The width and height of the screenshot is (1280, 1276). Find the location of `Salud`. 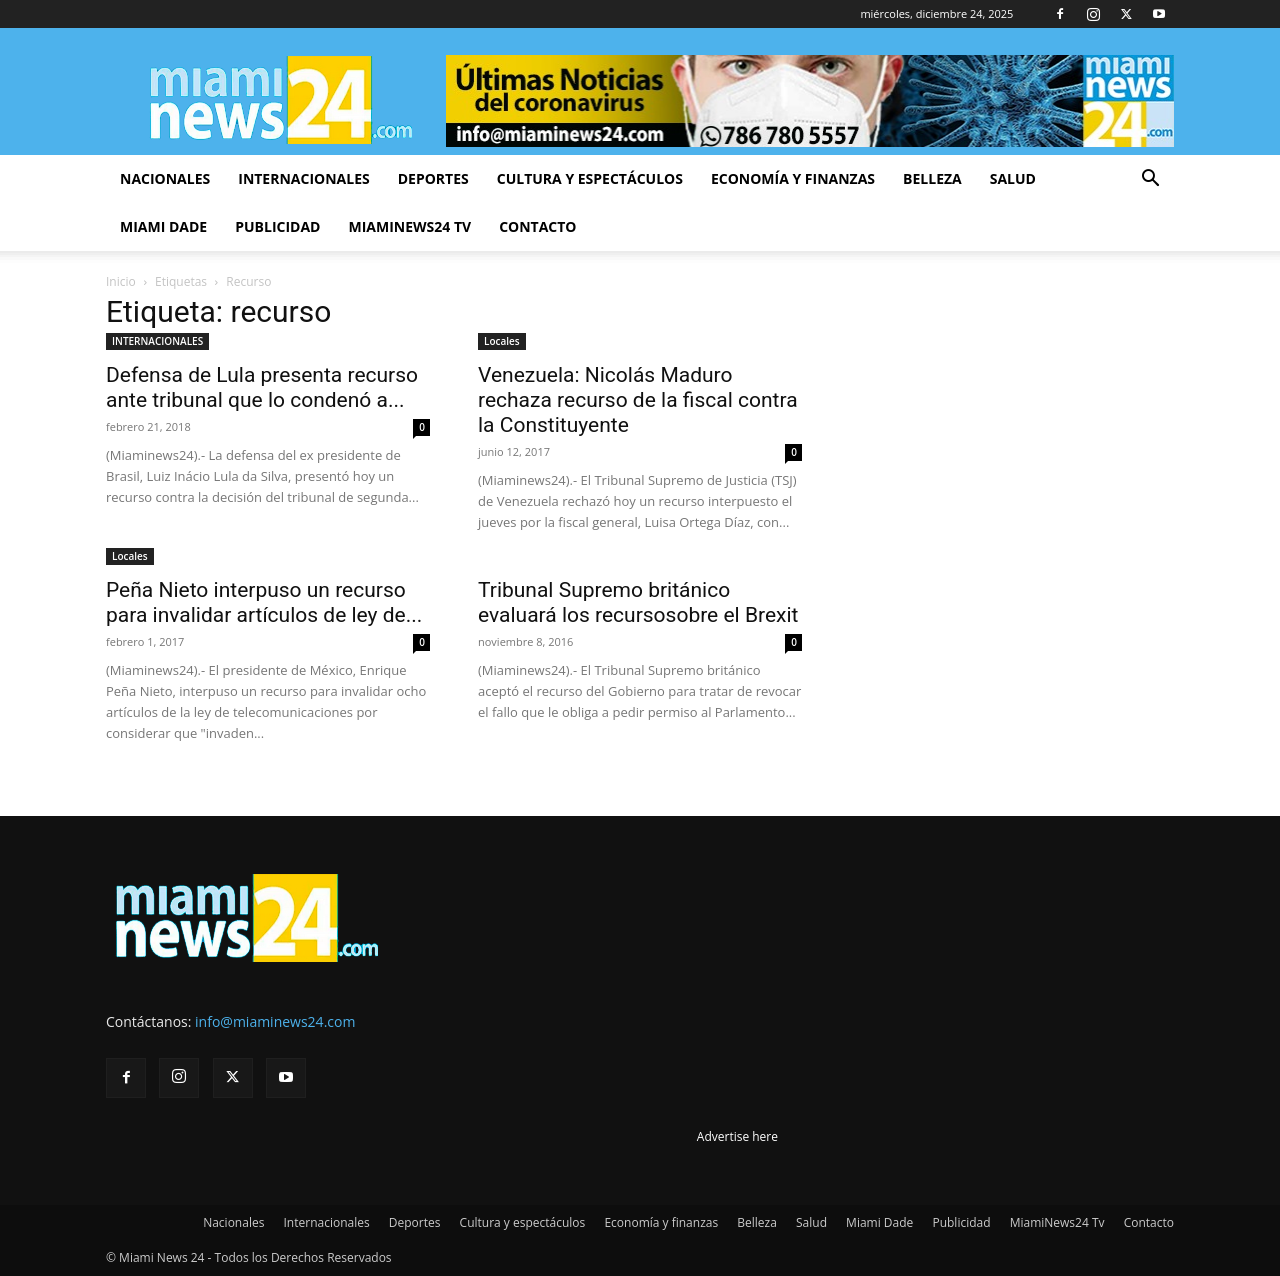

Salud is located at coordinates (1013, 178).